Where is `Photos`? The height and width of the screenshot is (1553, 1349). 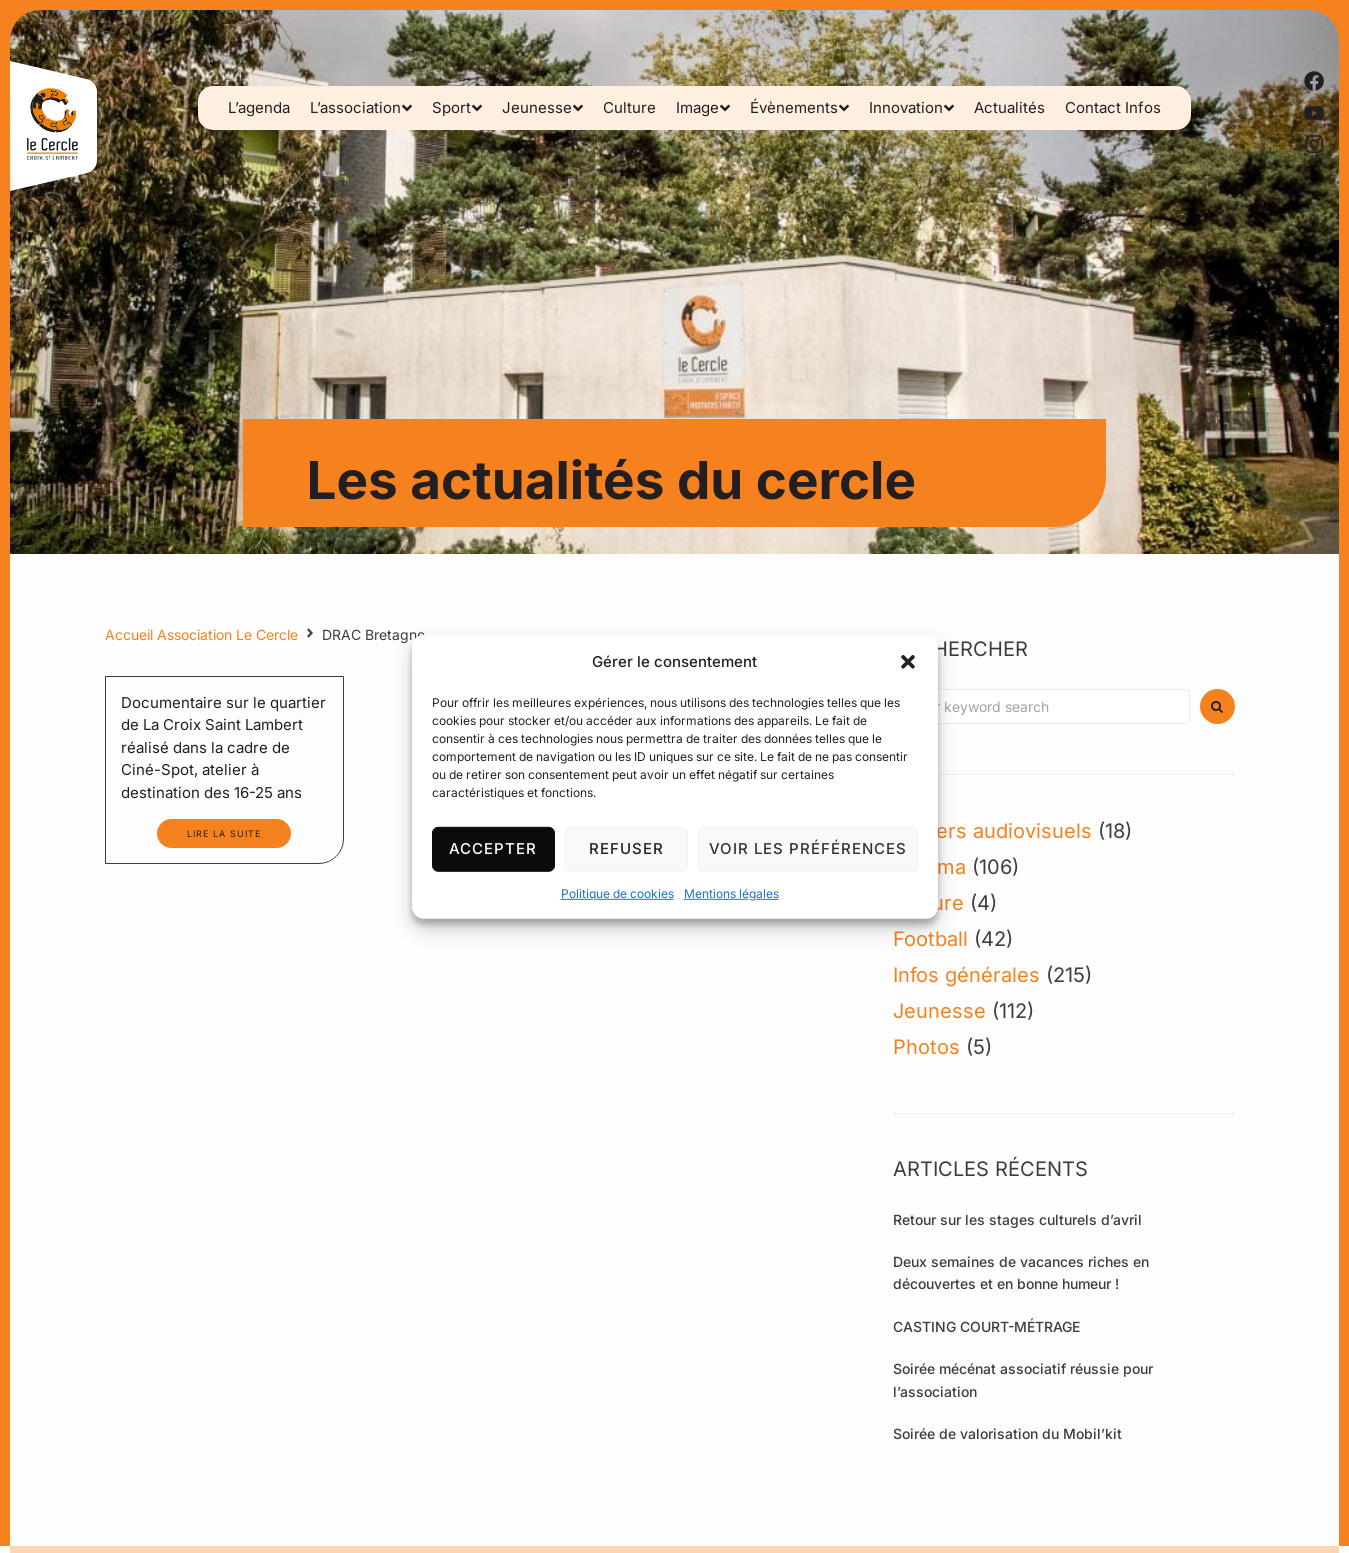 Photos is located at coordinates (926, 1047).